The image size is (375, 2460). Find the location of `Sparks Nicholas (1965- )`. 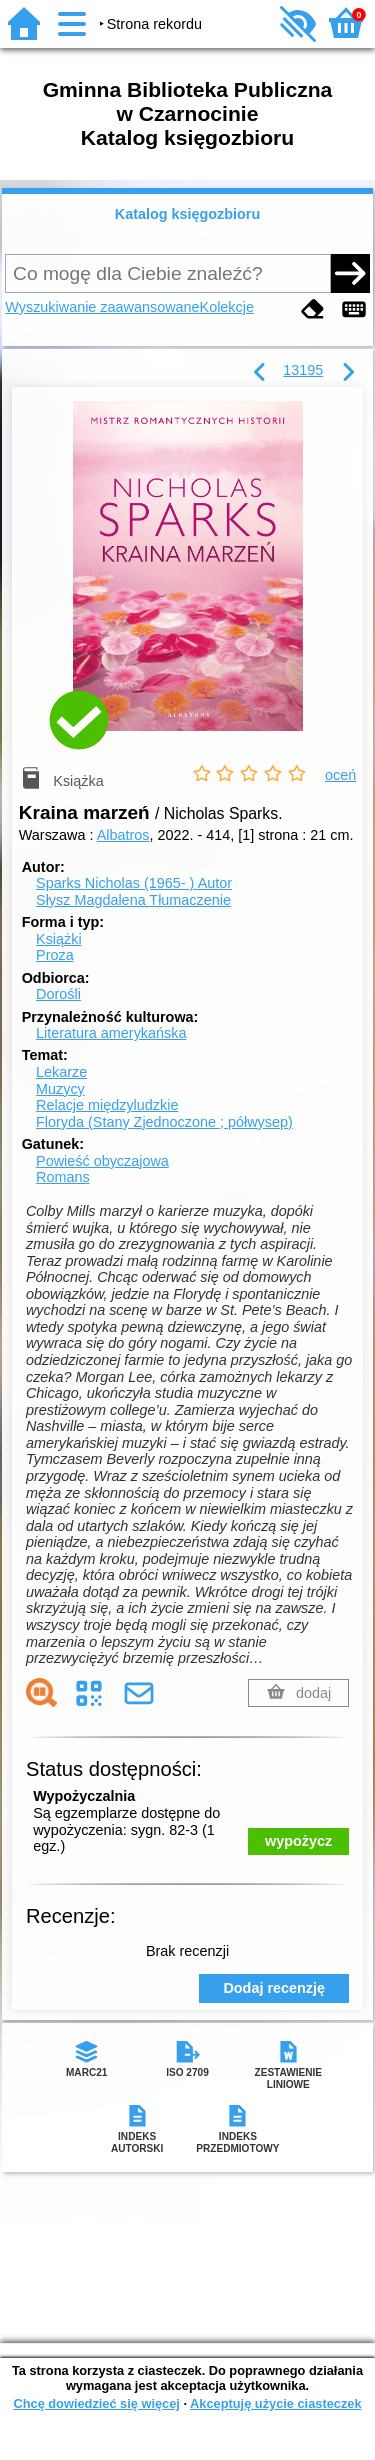

Sparks Nicholas (1965- ) is located at coordinates (134, 883).